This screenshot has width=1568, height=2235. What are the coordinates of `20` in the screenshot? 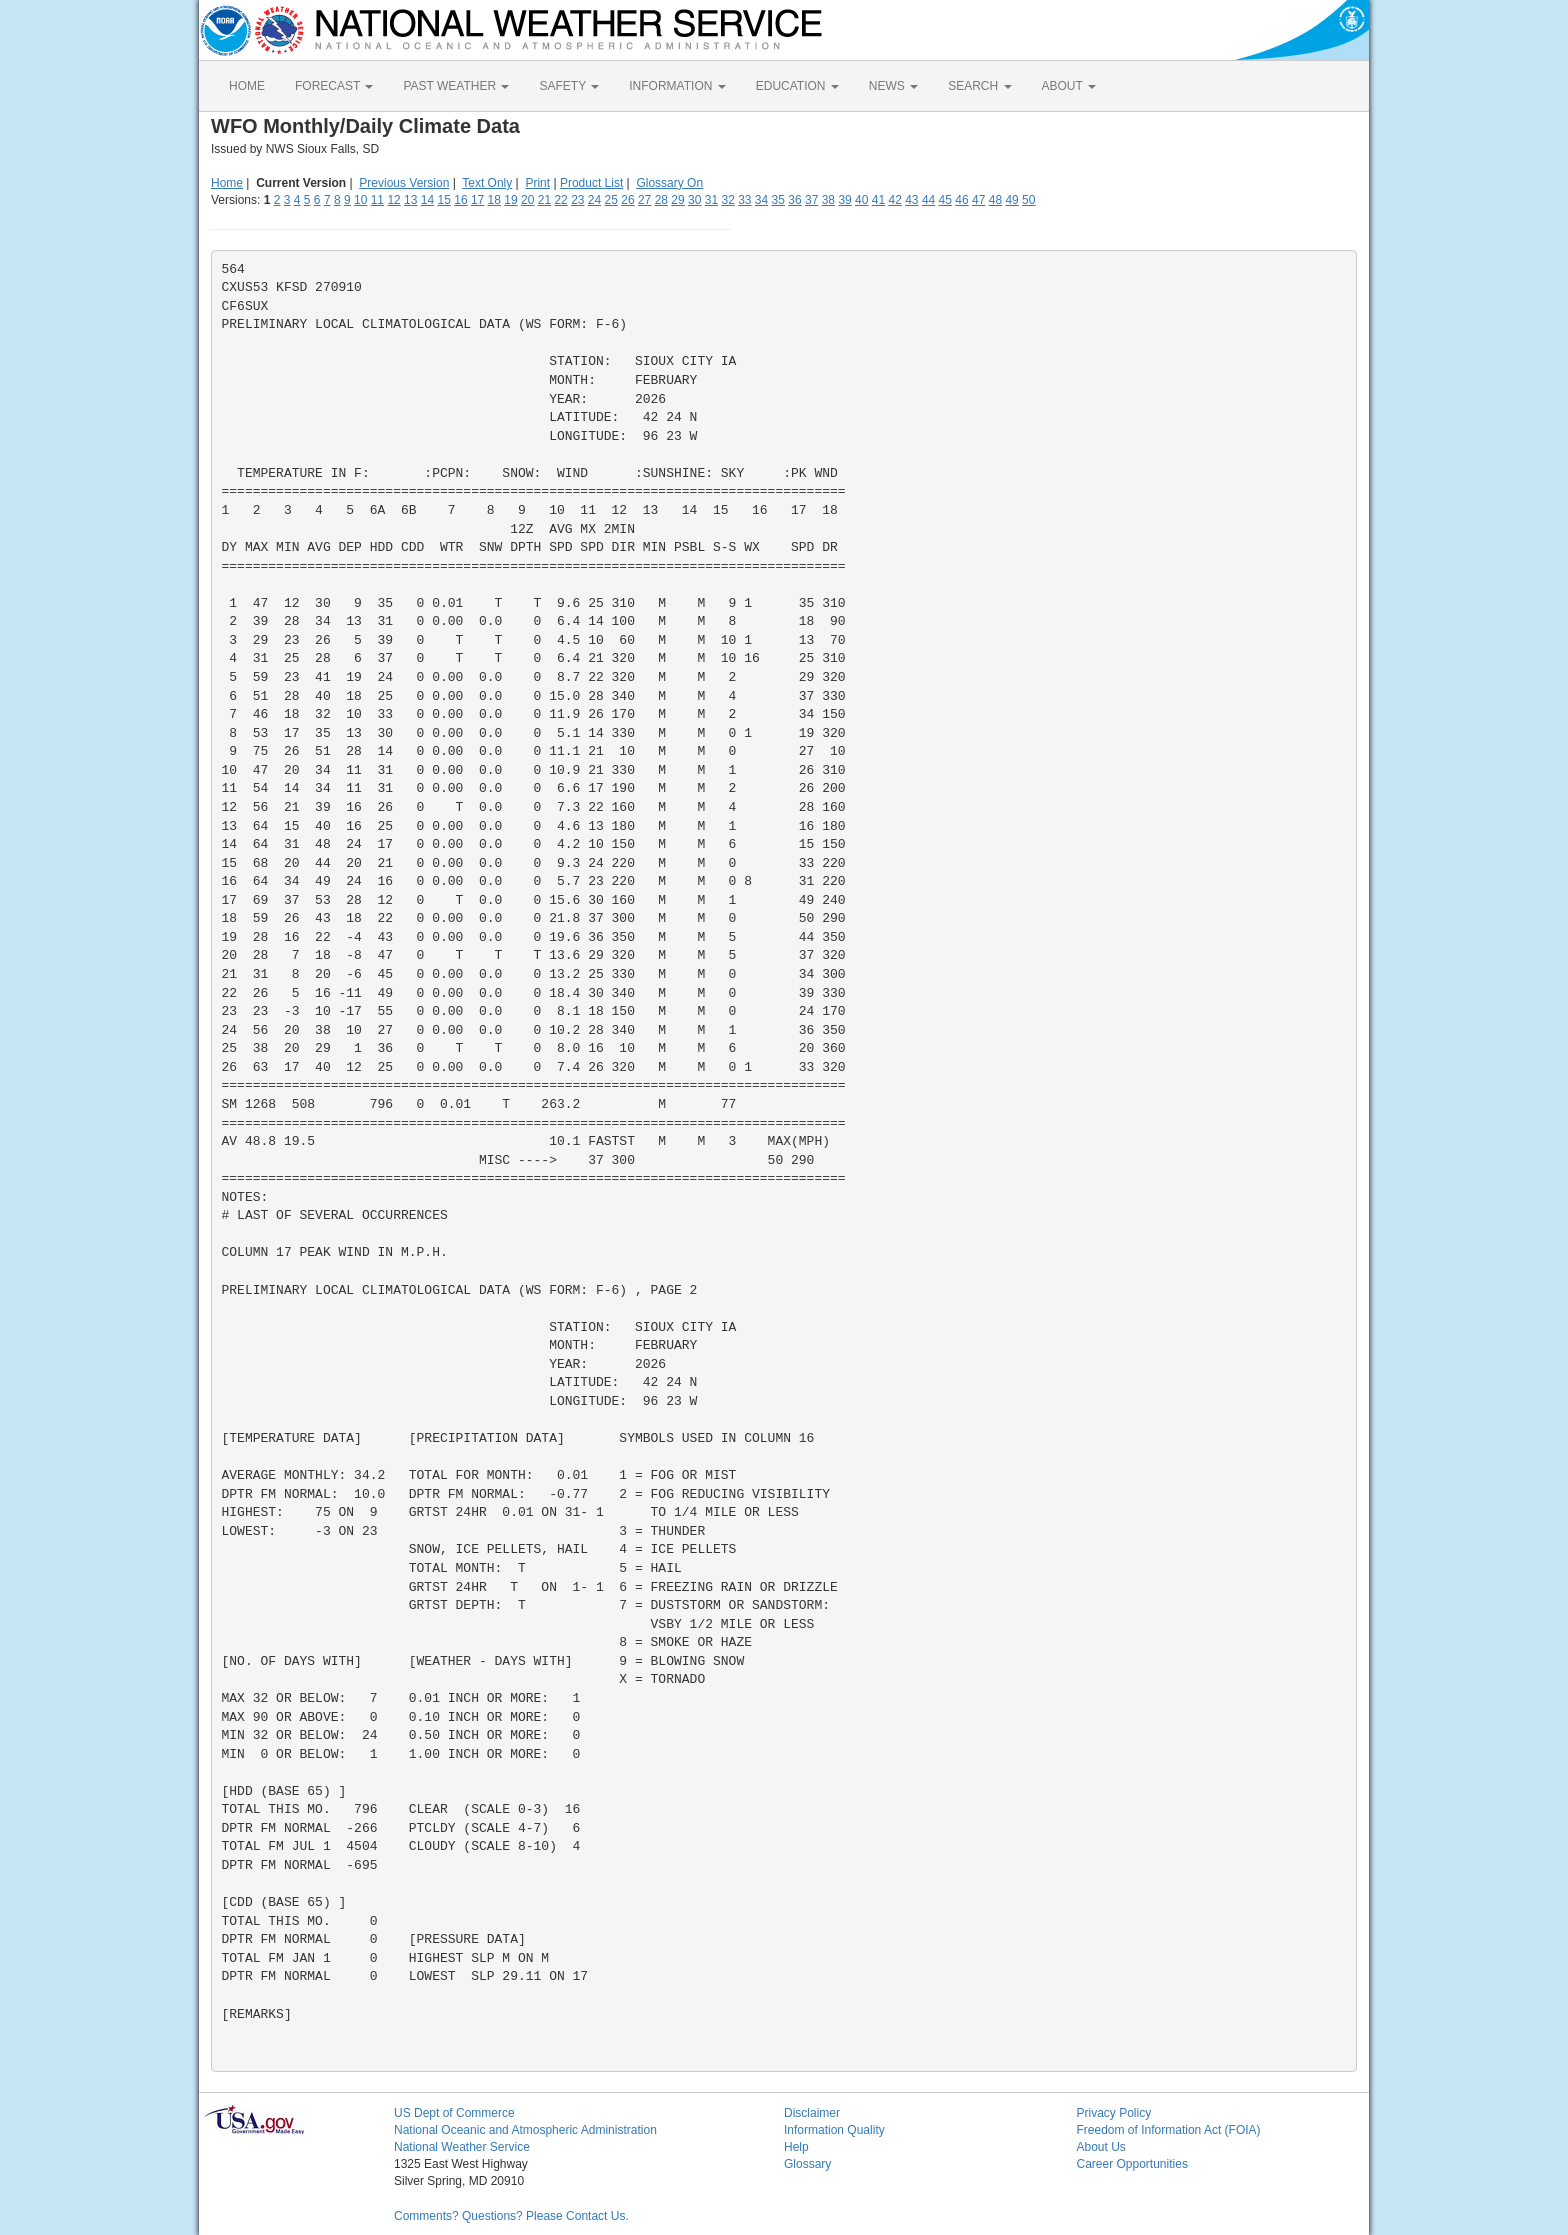 It's located at (527, 200).